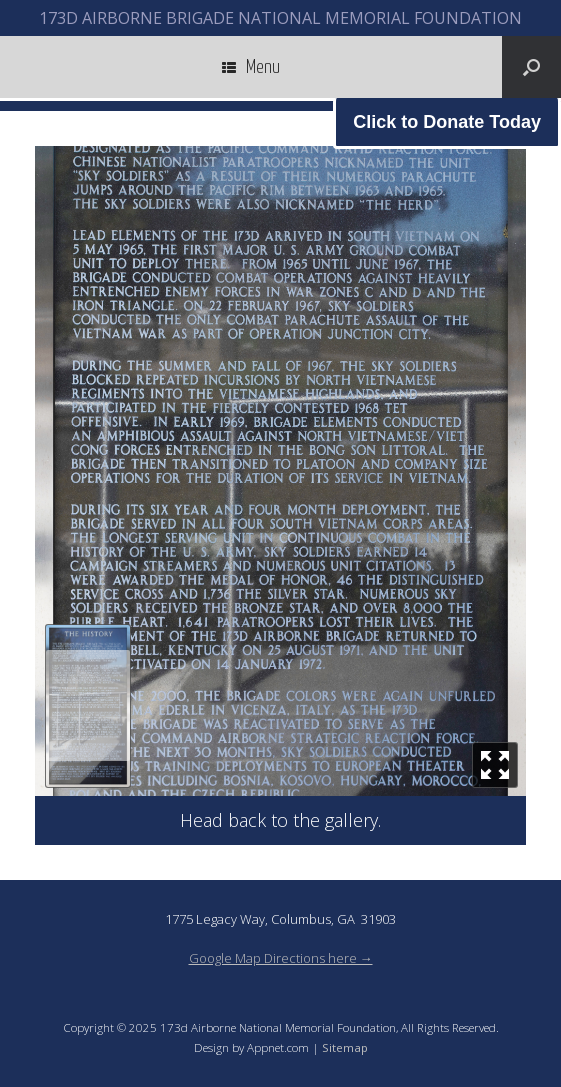  What do you see at coordinates (281, 958) in the screenshot?
I see `Google Map Directions here →` at bounding box center [281, 958].